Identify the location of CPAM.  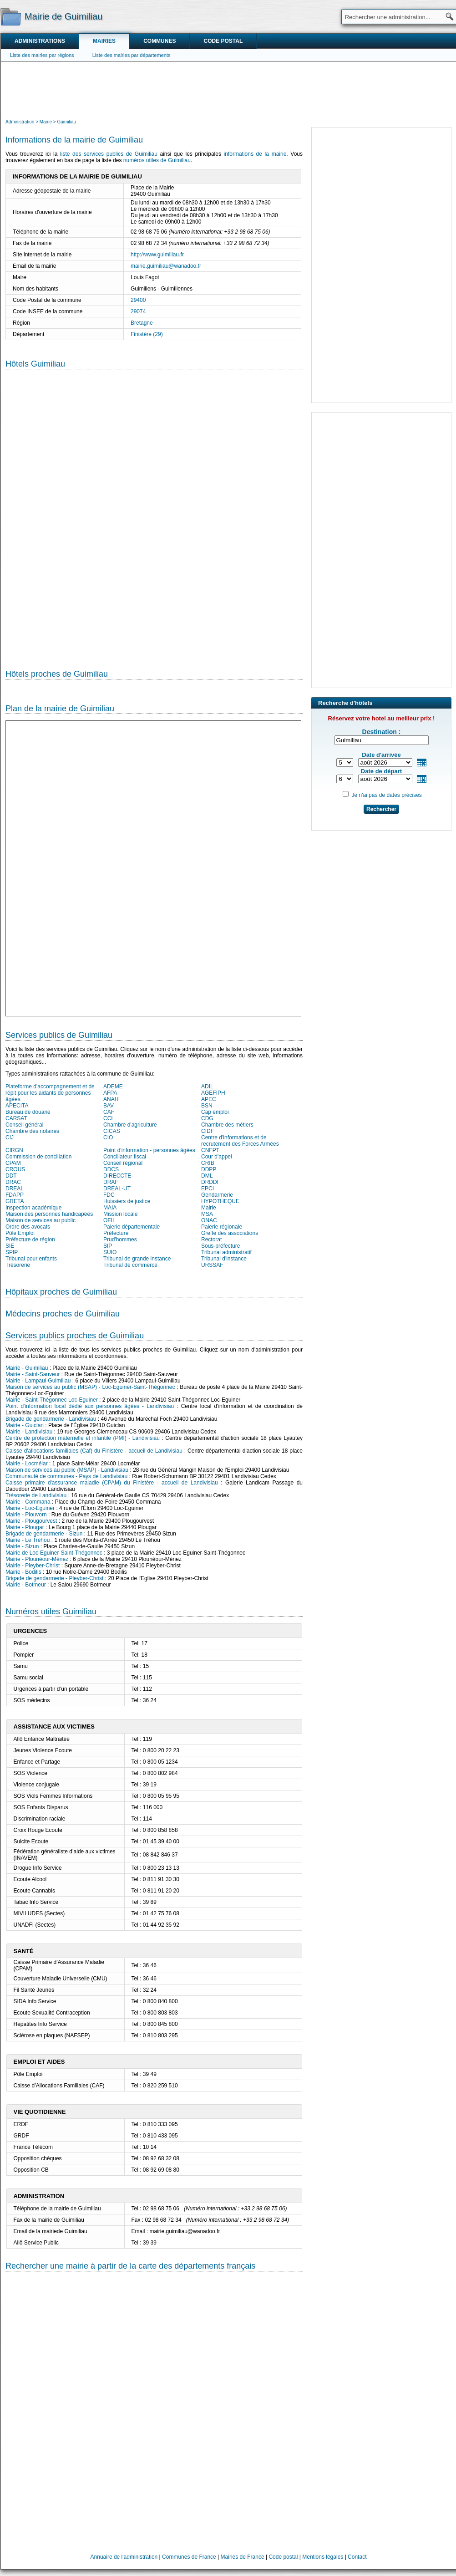
(13, 1163).